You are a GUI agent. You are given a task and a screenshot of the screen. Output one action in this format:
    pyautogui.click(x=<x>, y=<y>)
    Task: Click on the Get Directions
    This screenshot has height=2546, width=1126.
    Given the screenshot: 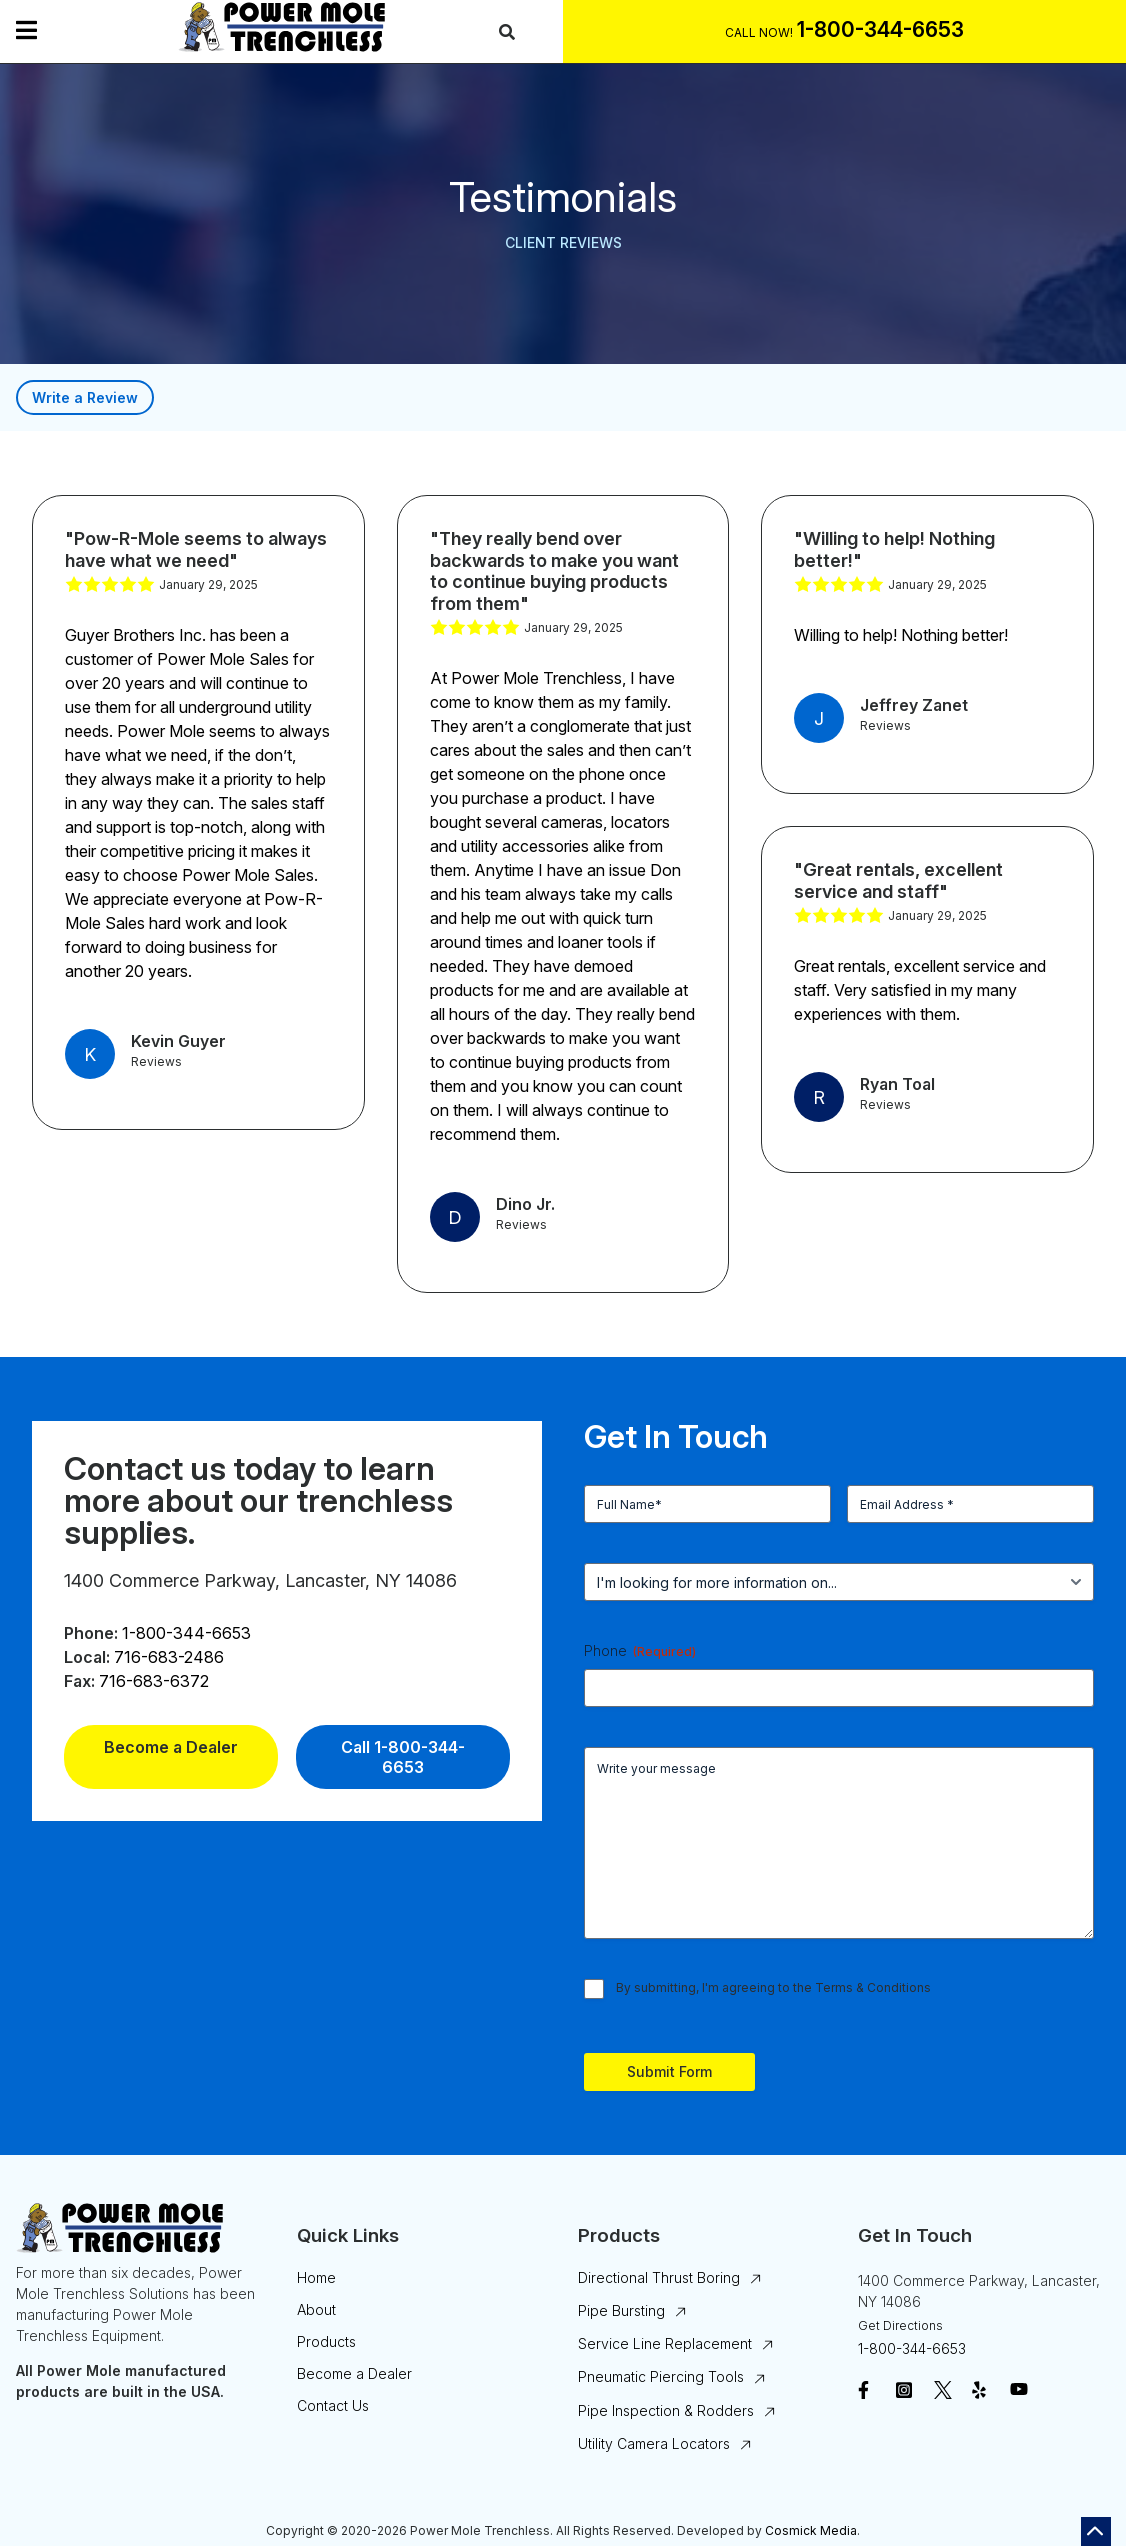 What is the action you would take?
    pyautogui.click(x=900, y=2325)
    